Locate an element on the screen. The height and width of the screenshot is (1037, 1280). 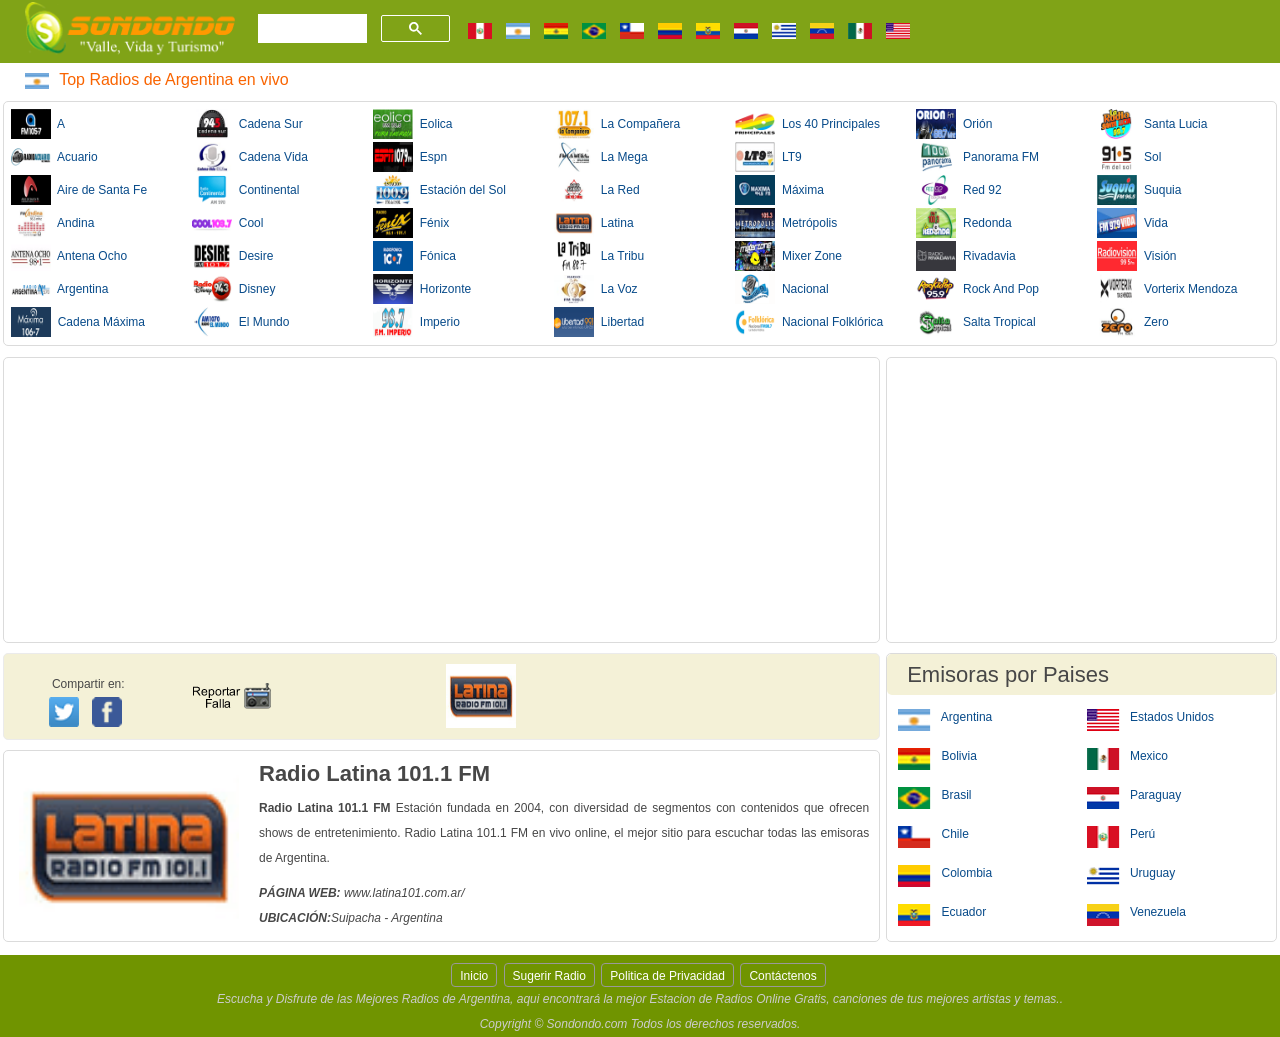
Chile is located at coordinates (933, 833).